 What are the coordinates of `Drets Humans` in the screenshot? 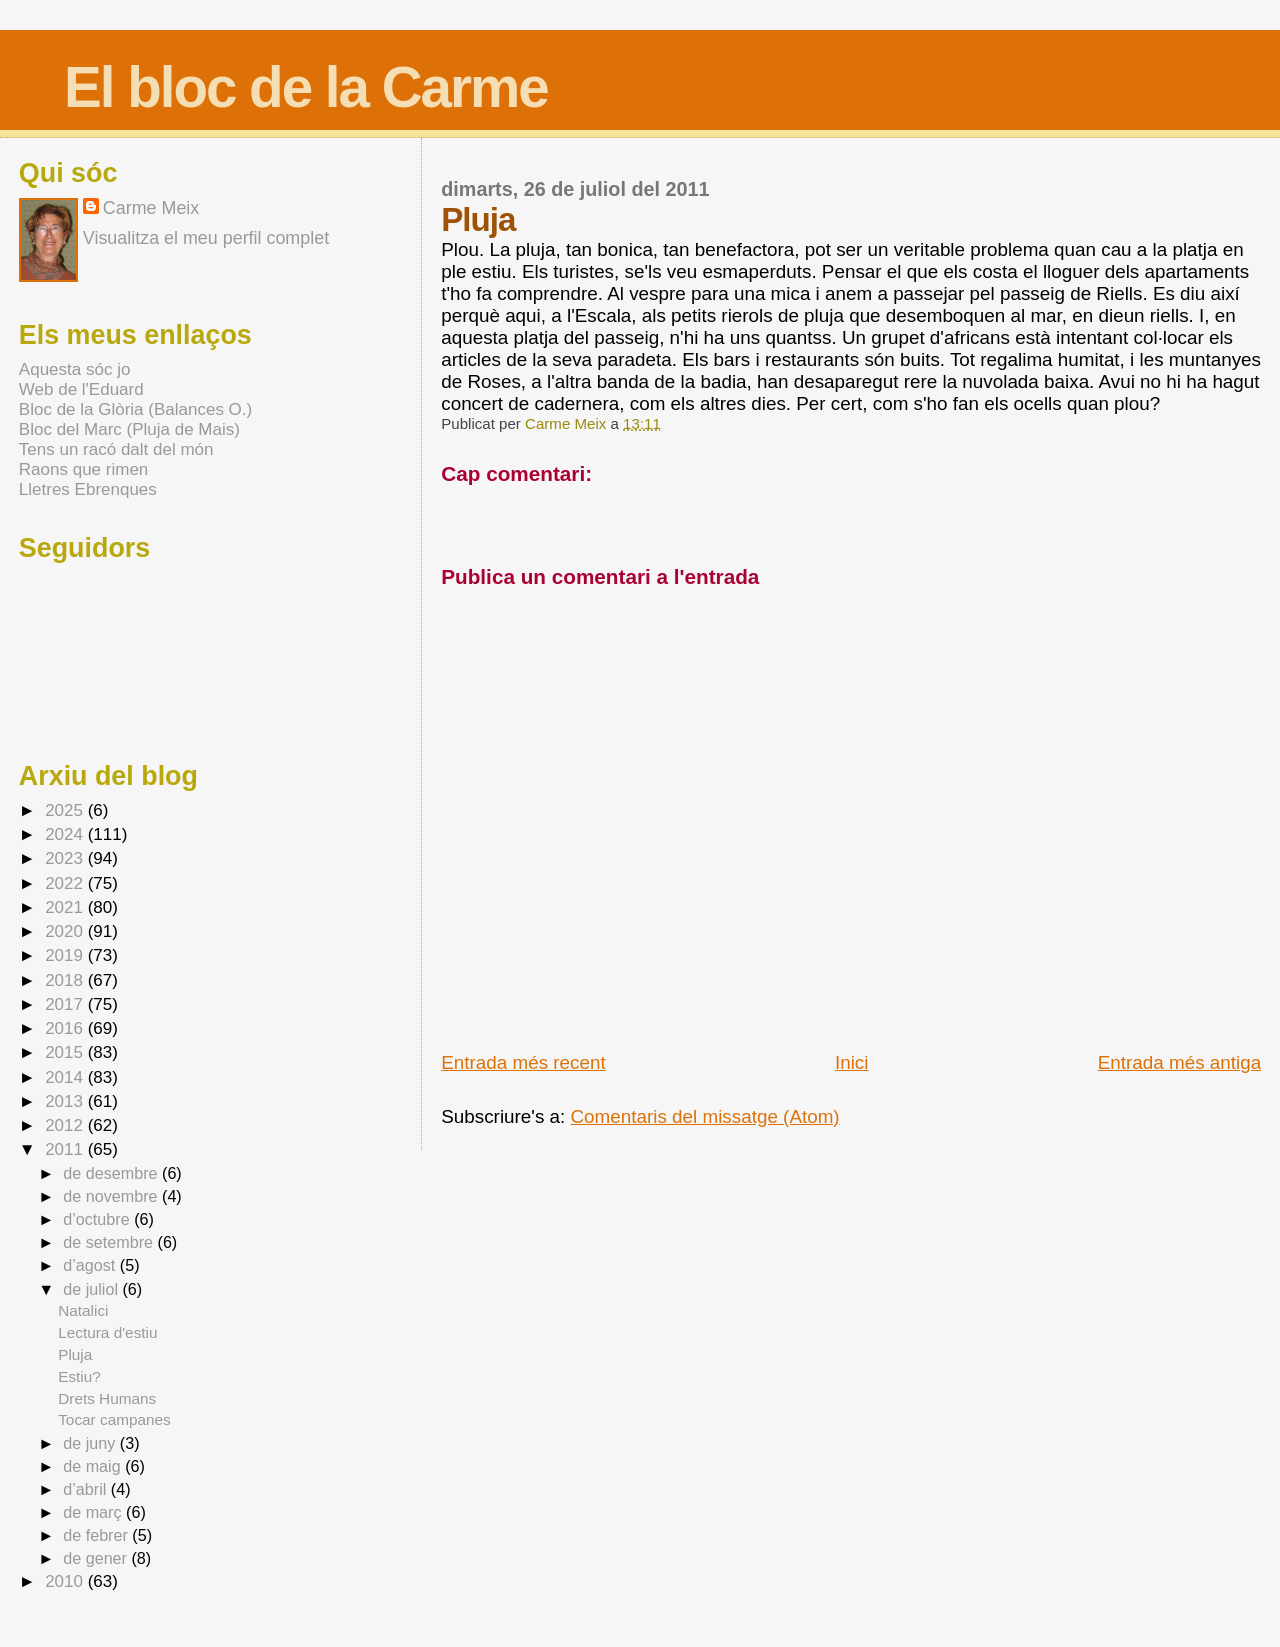 It's located at (107, 1398).